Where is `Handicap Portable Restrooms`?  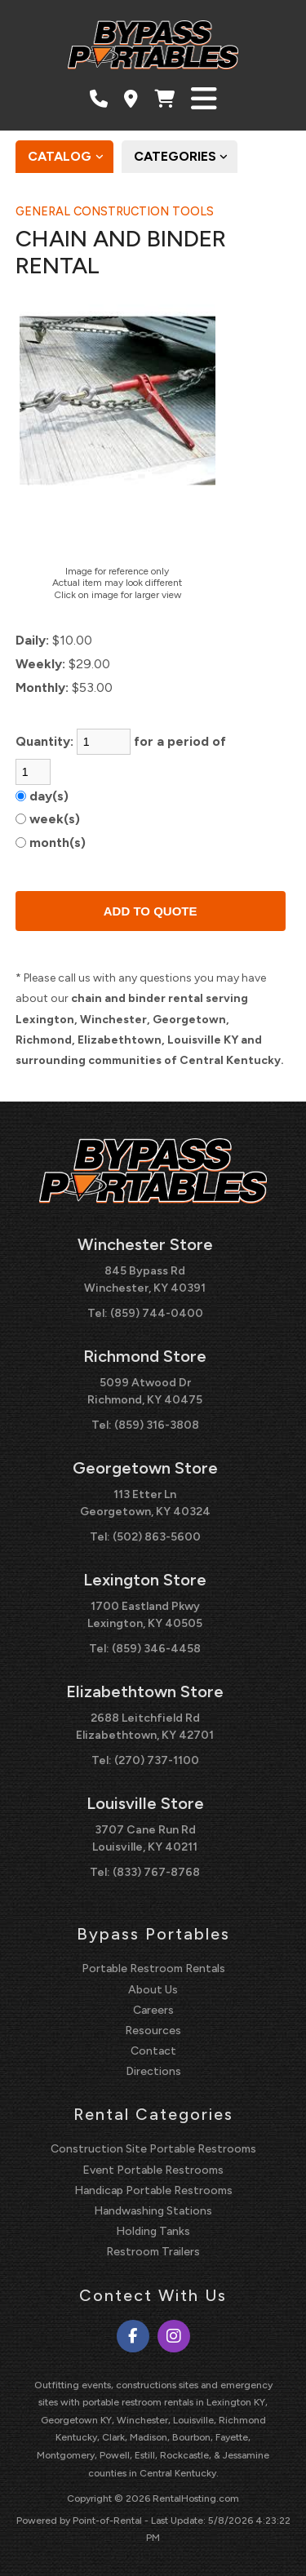 Handicap Portable Restrooms is located at coordinates (153, 2190).